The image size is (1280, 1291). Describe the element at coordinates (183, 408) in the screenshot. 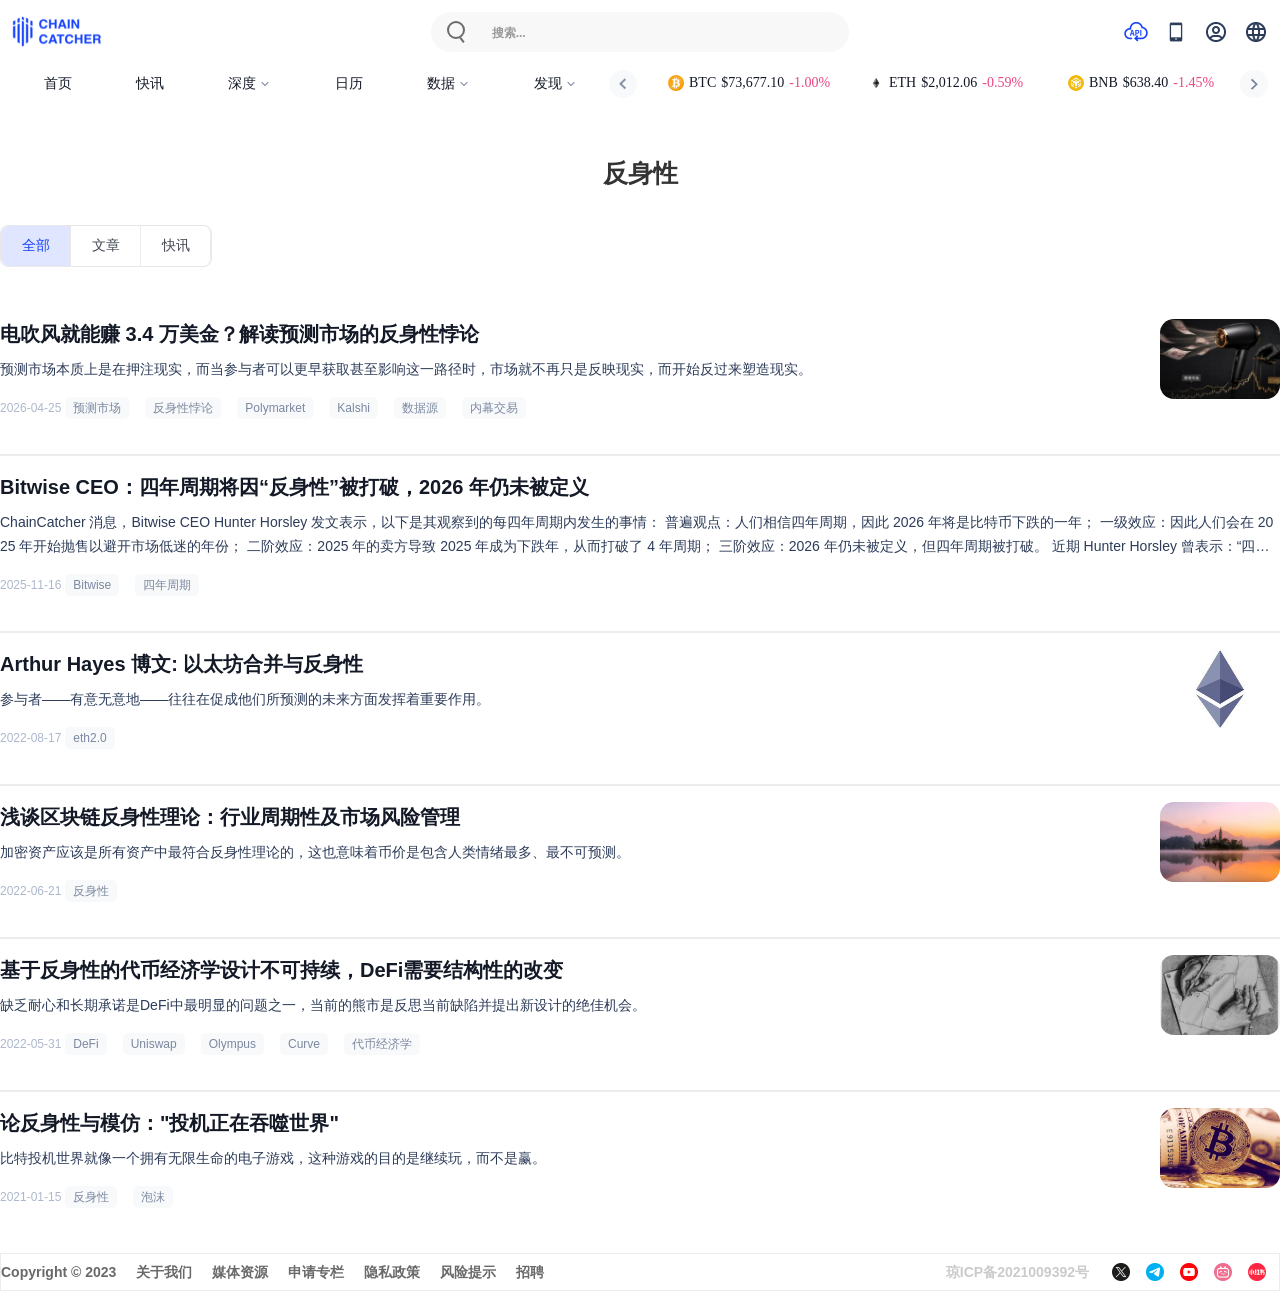

I see `反身性悖论` at that location.